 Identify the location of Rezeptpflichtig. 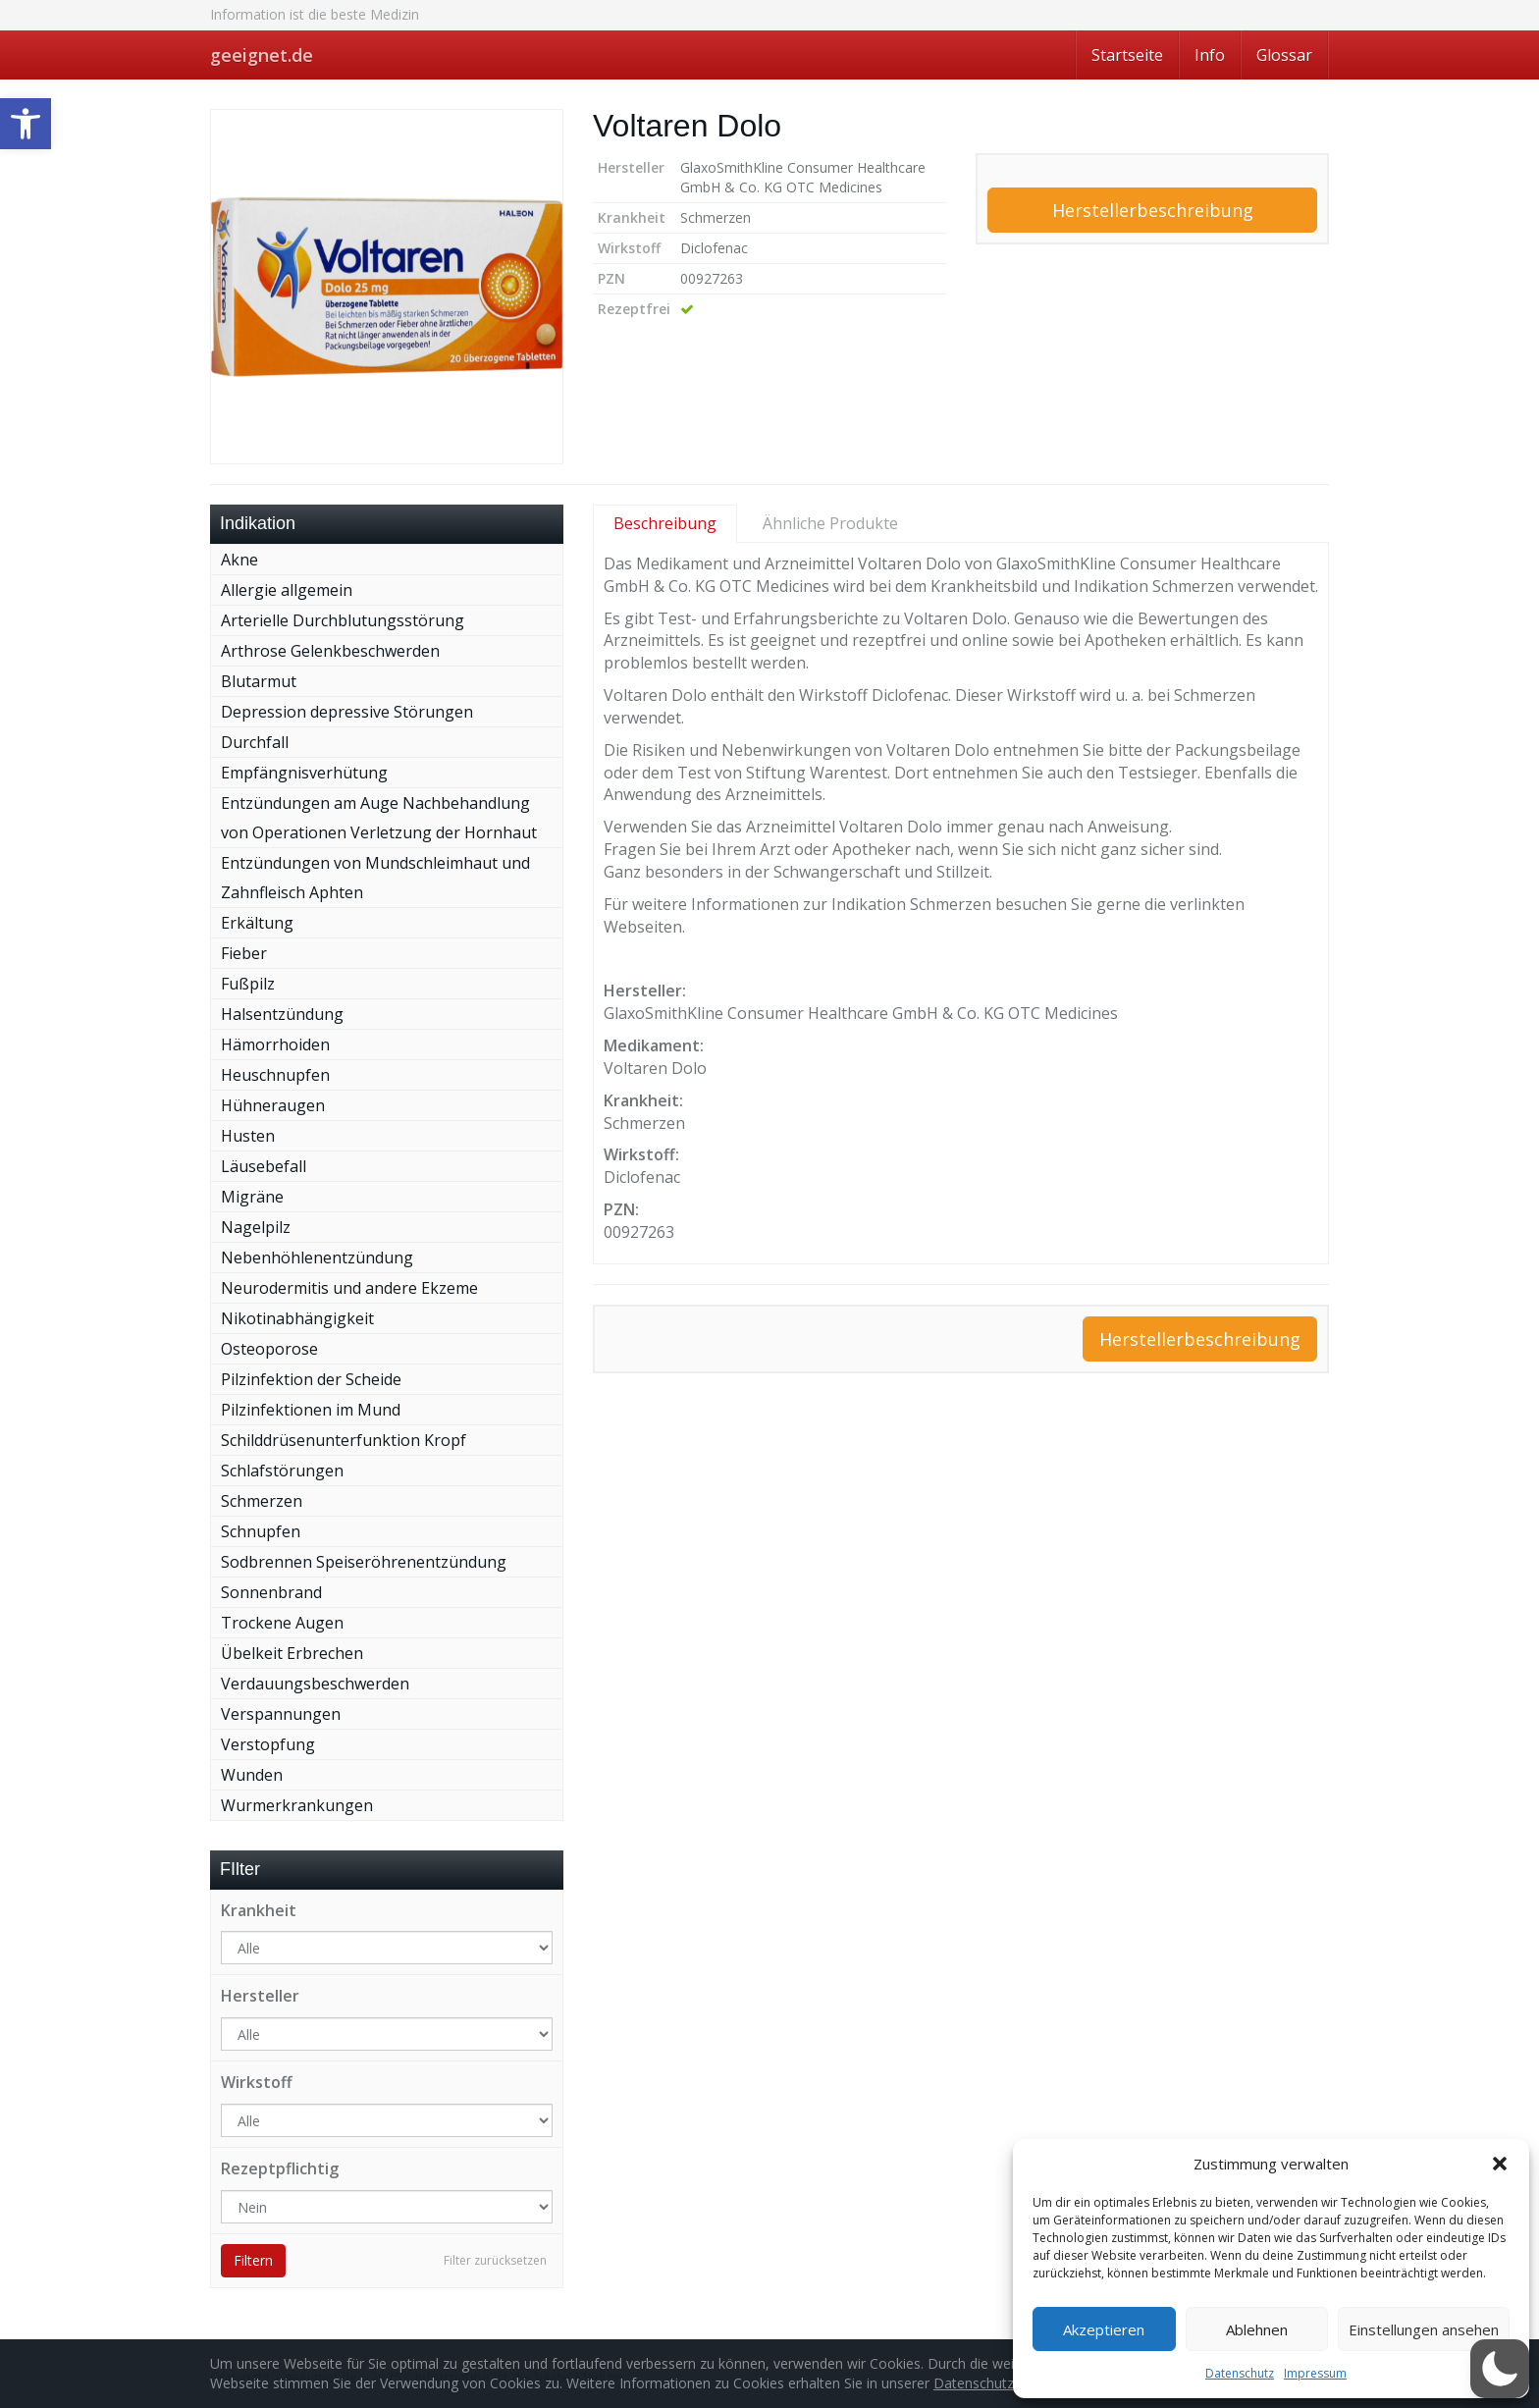
(280, 2168).